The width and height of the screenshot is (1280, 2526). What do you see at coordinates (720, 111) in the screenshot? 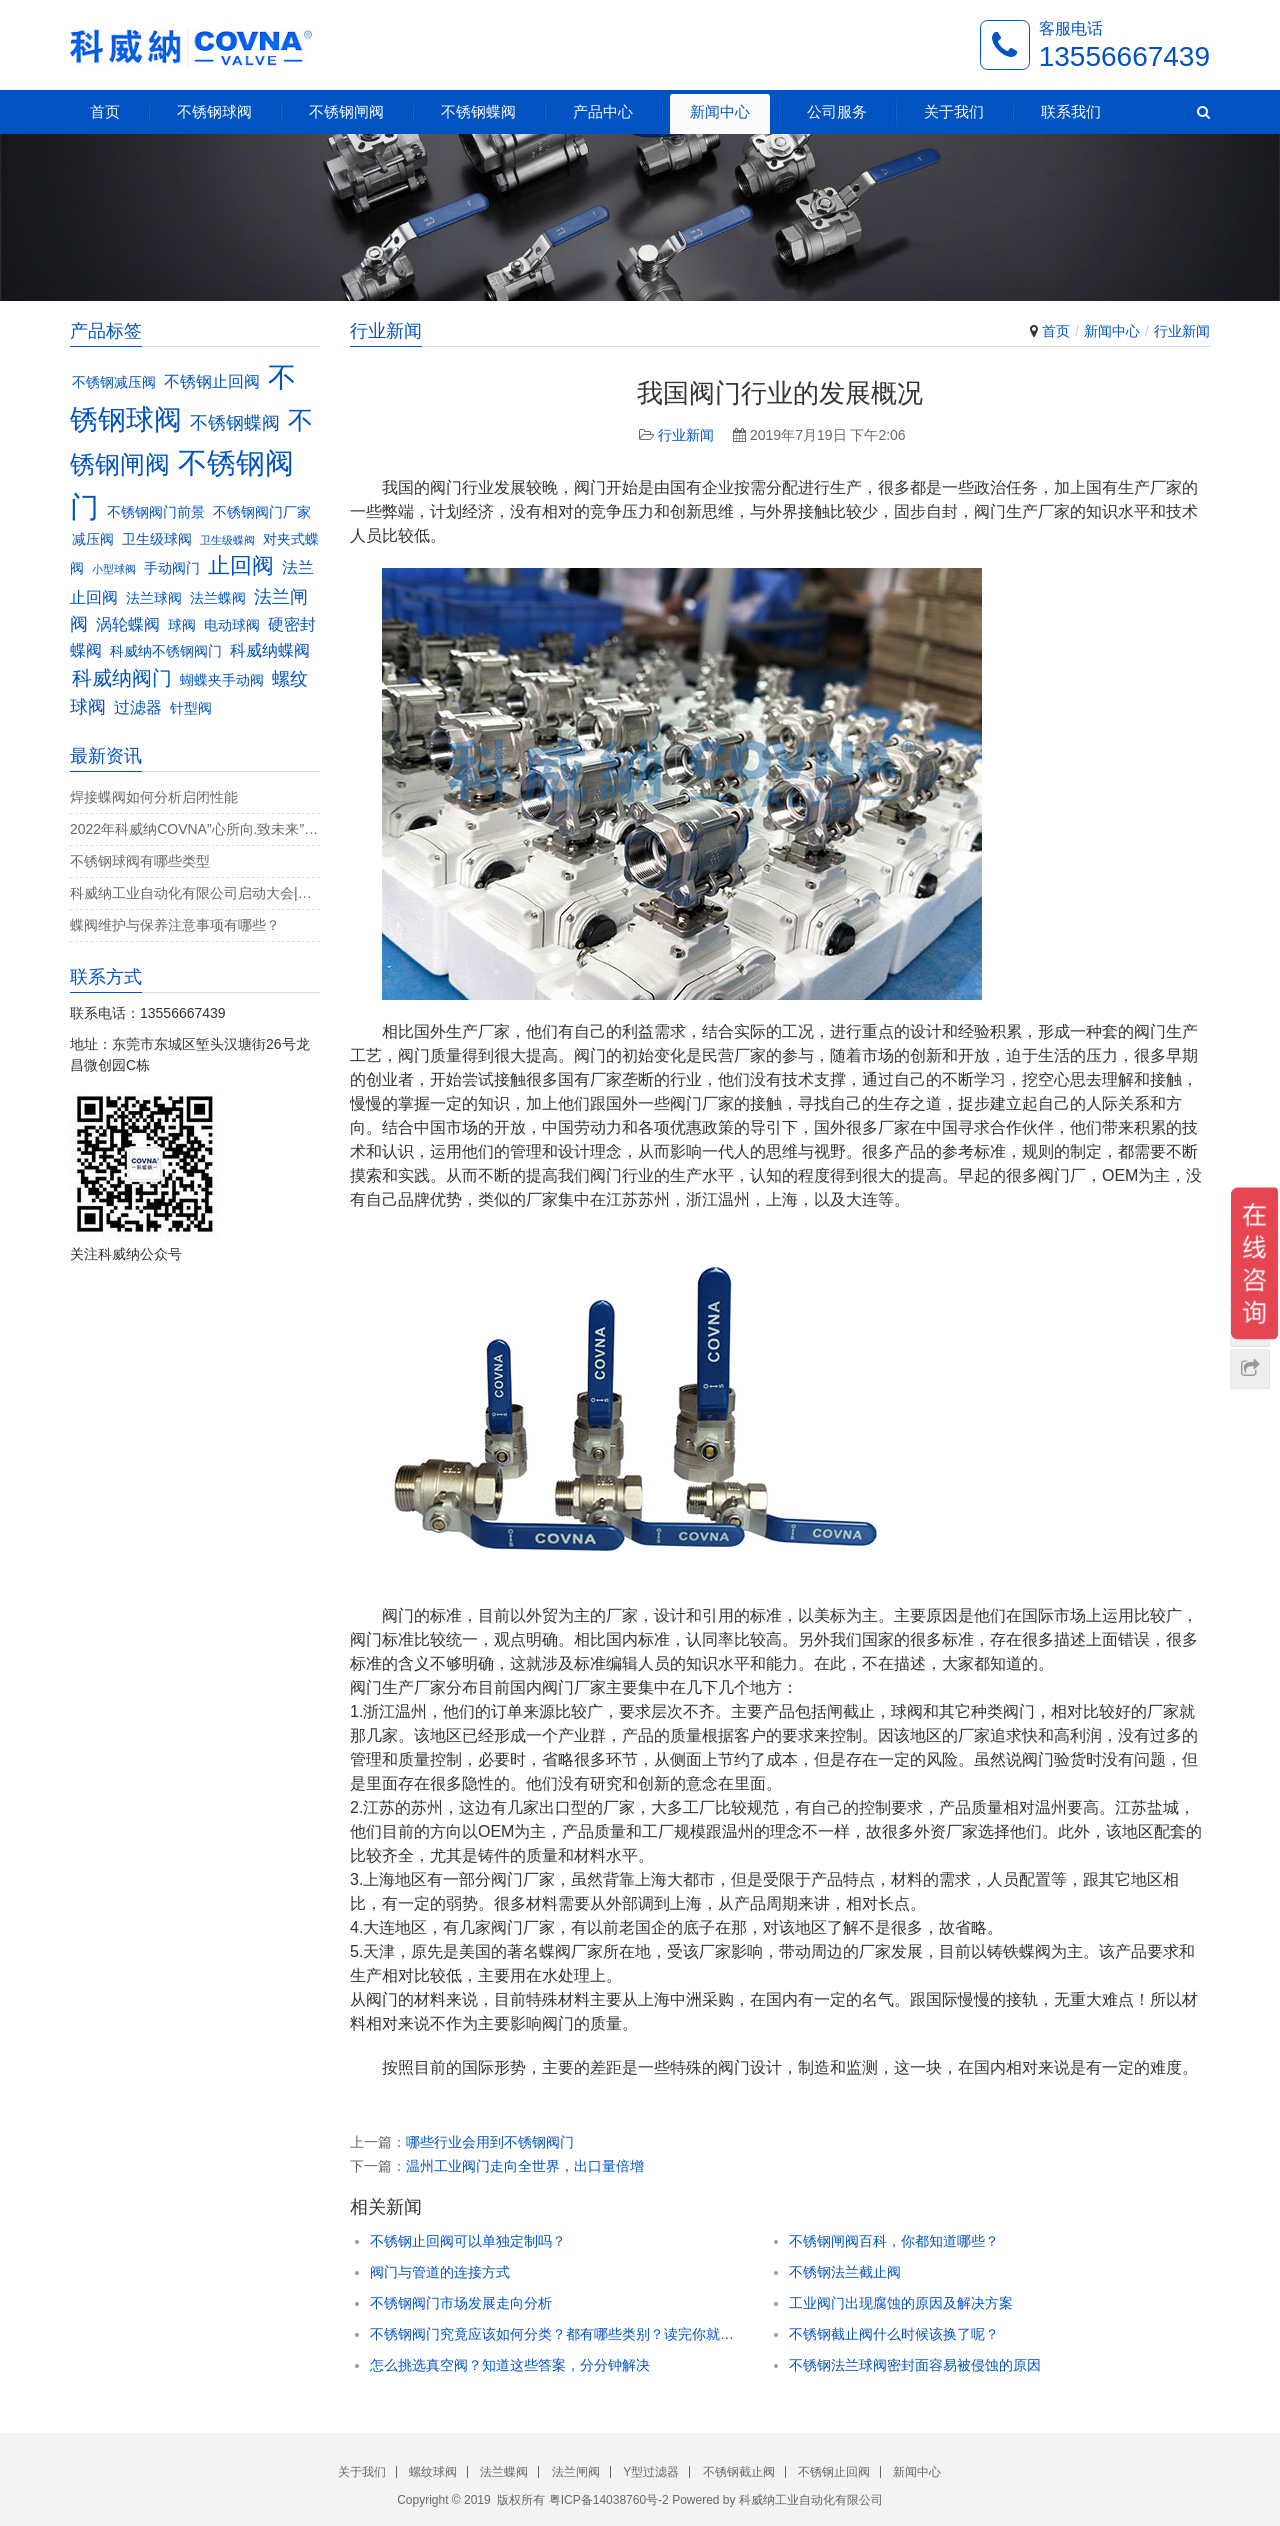
I see `新闻中心` at bounding box center [720, 111].